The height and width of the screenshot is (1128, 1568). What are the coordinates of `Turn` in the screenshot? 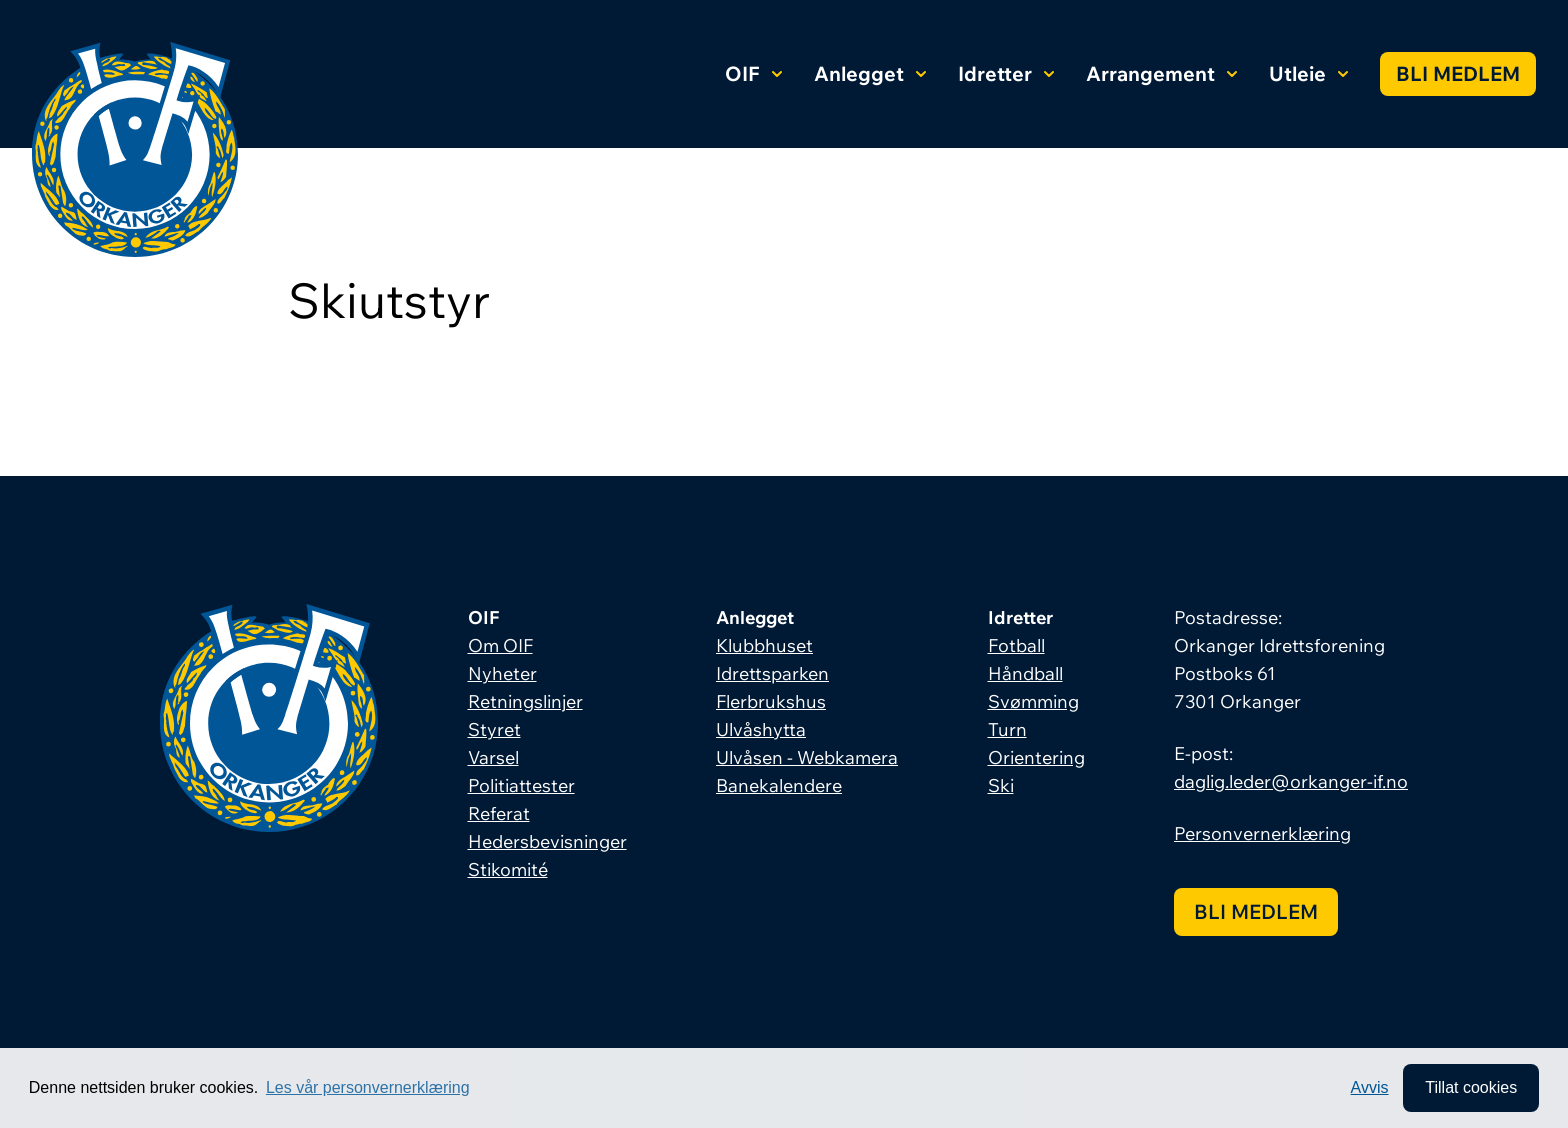 It's located at (1007, 729).